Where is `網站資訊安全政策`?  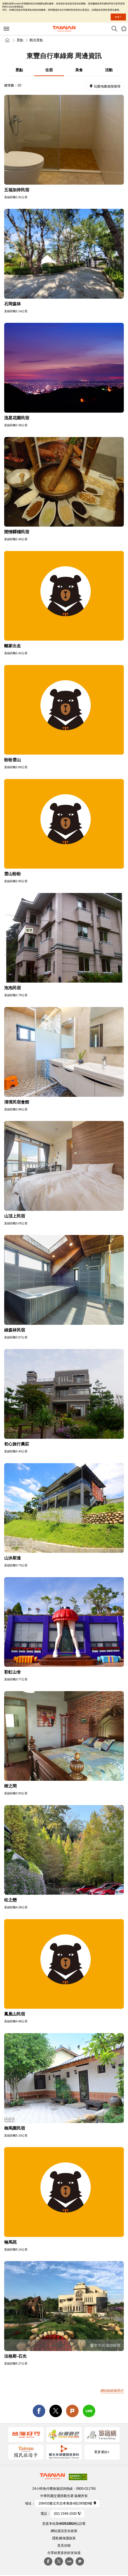 網站資訊安全政策 is located at coordinates (64, 2531).